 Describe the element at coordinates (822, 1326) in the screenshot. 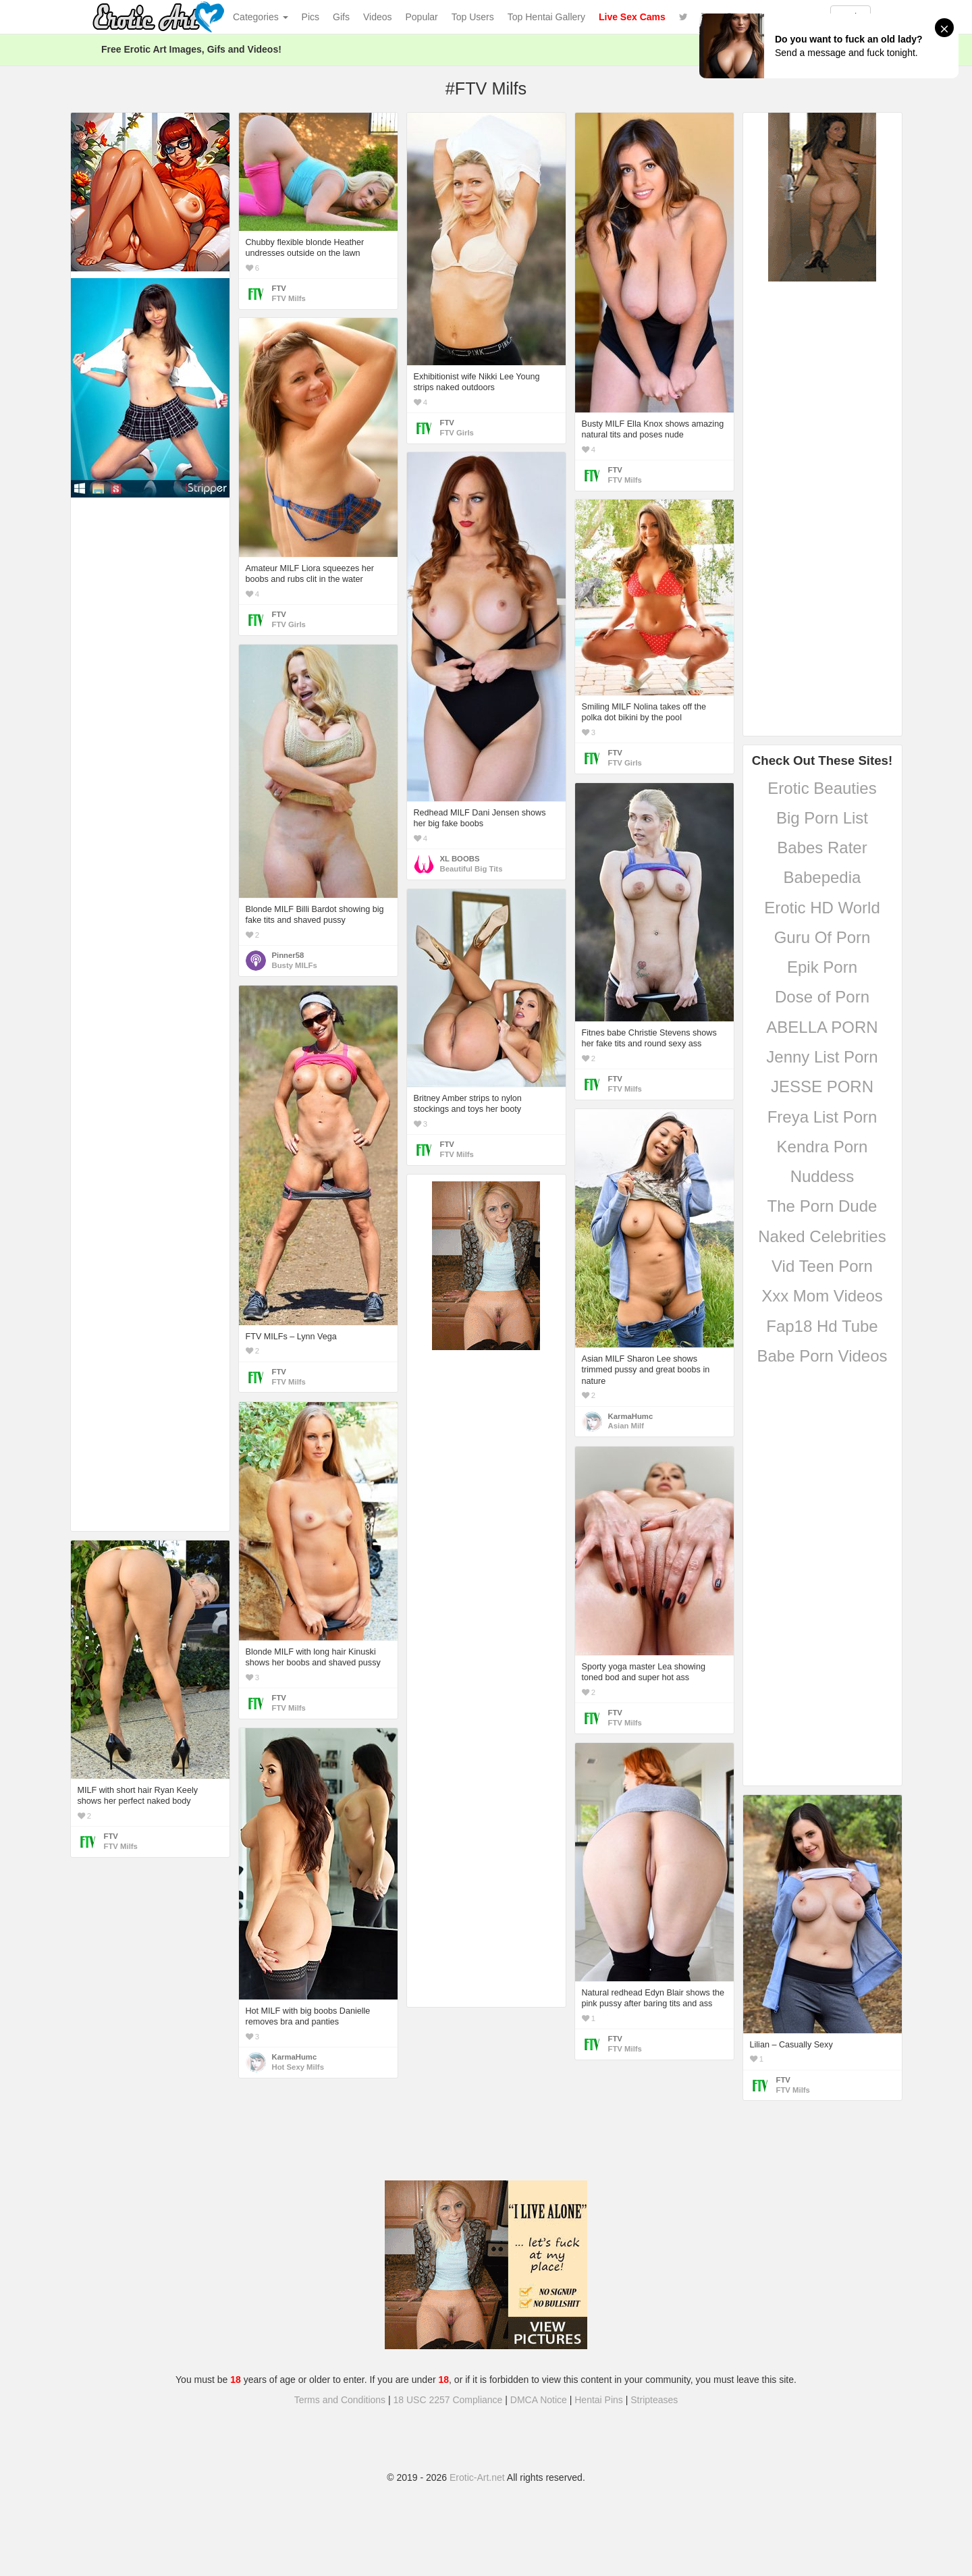

I see `Fap18 Hd Tube` at that location.